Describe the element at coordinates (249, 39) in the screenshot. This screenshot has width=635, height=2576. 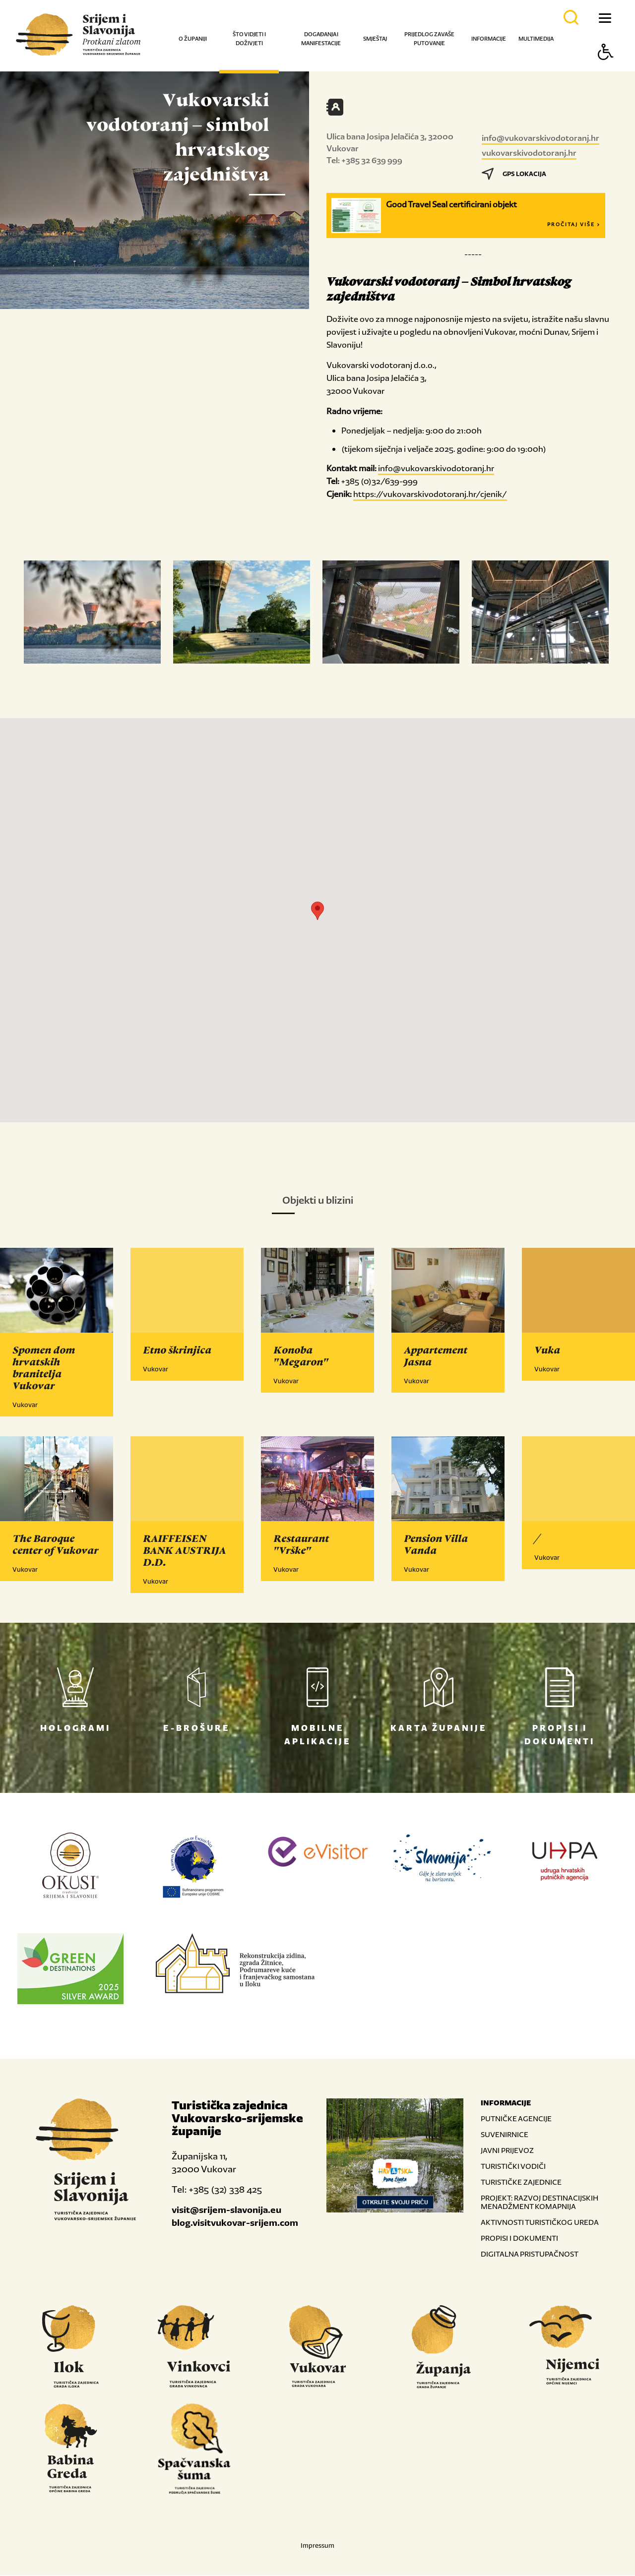
I see `Što vidjeti i doživjeti` at that location.